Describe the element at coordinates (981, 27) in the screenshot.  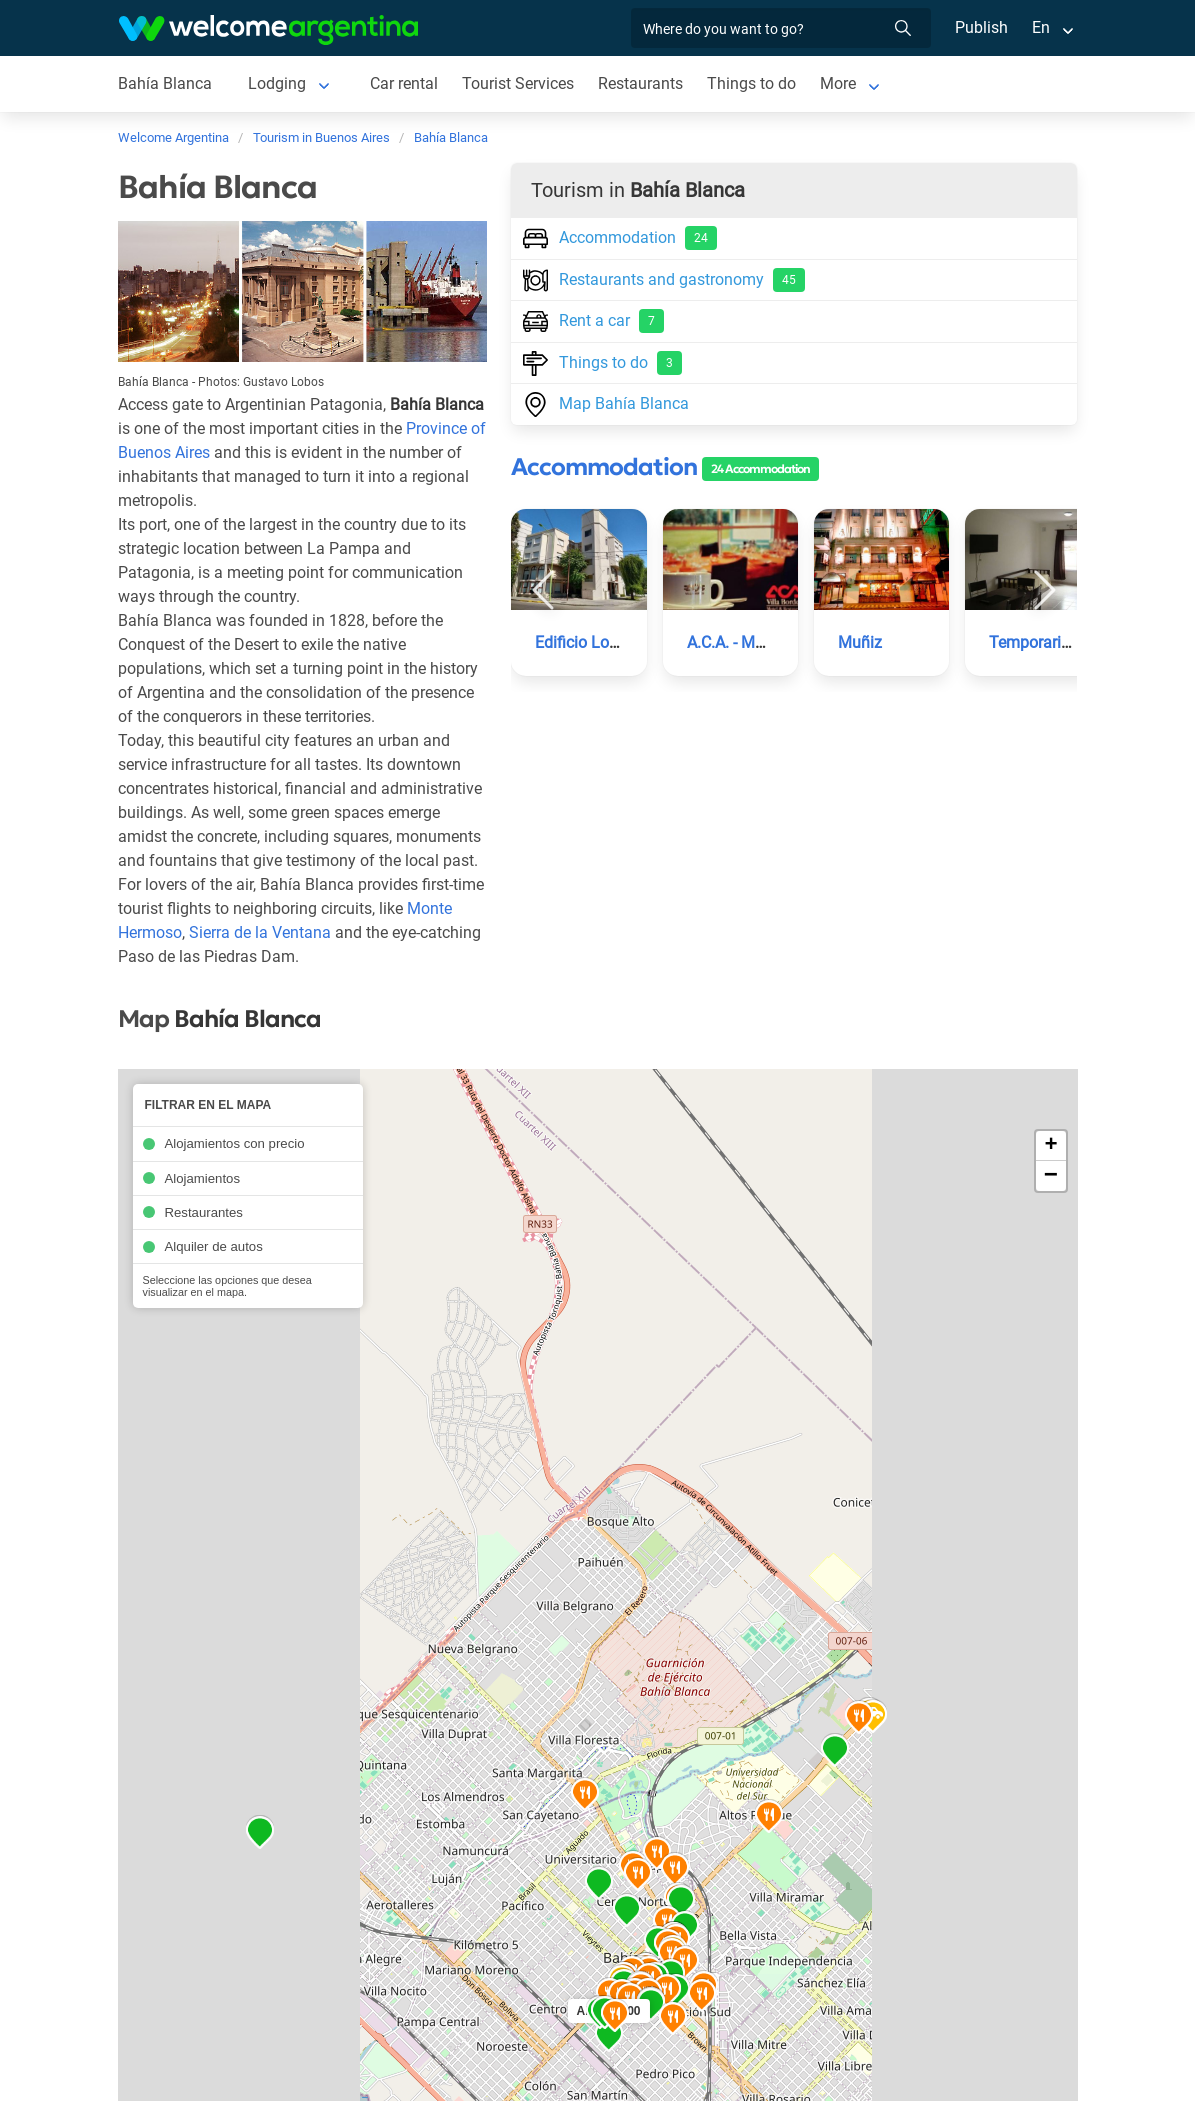
I see `Publish` at that location.